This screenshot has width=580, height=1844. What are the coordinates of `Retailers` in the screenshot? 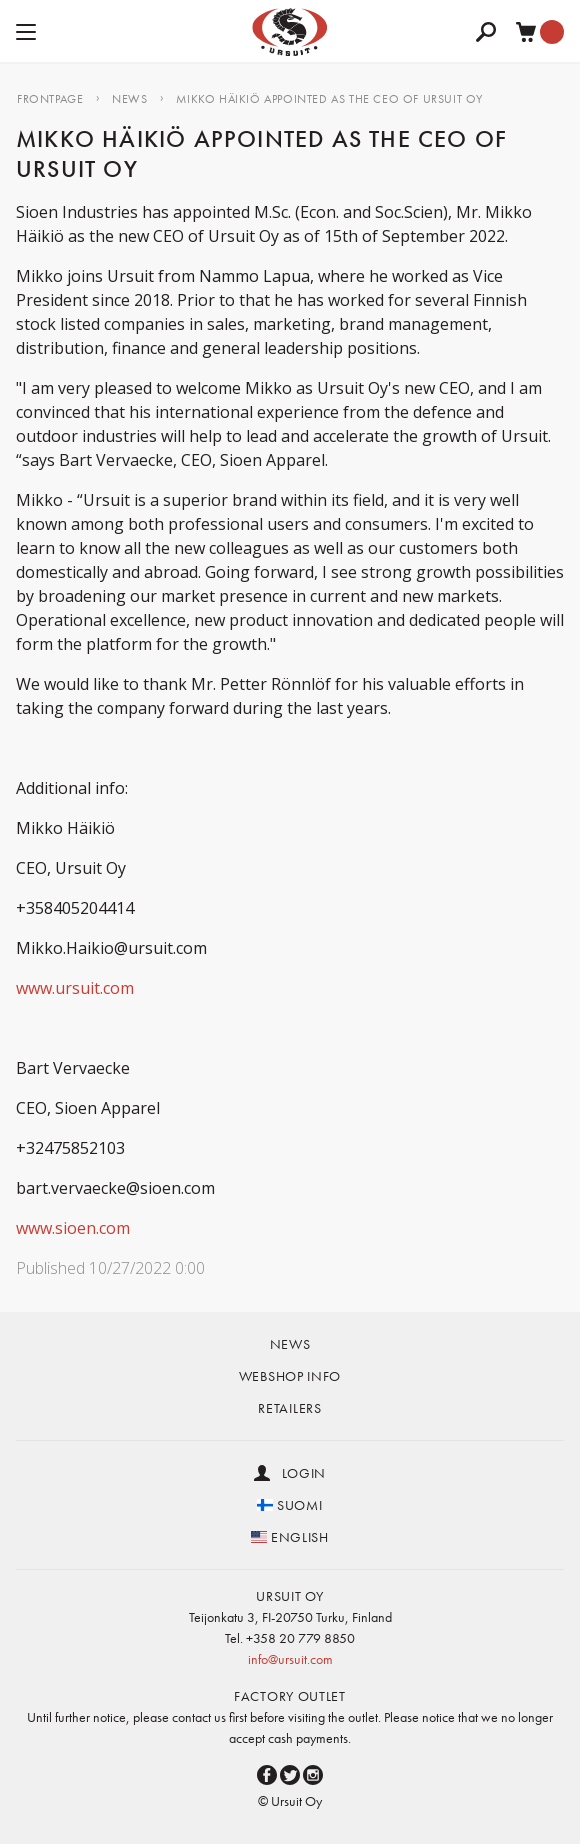 It's located at (289, 1408).